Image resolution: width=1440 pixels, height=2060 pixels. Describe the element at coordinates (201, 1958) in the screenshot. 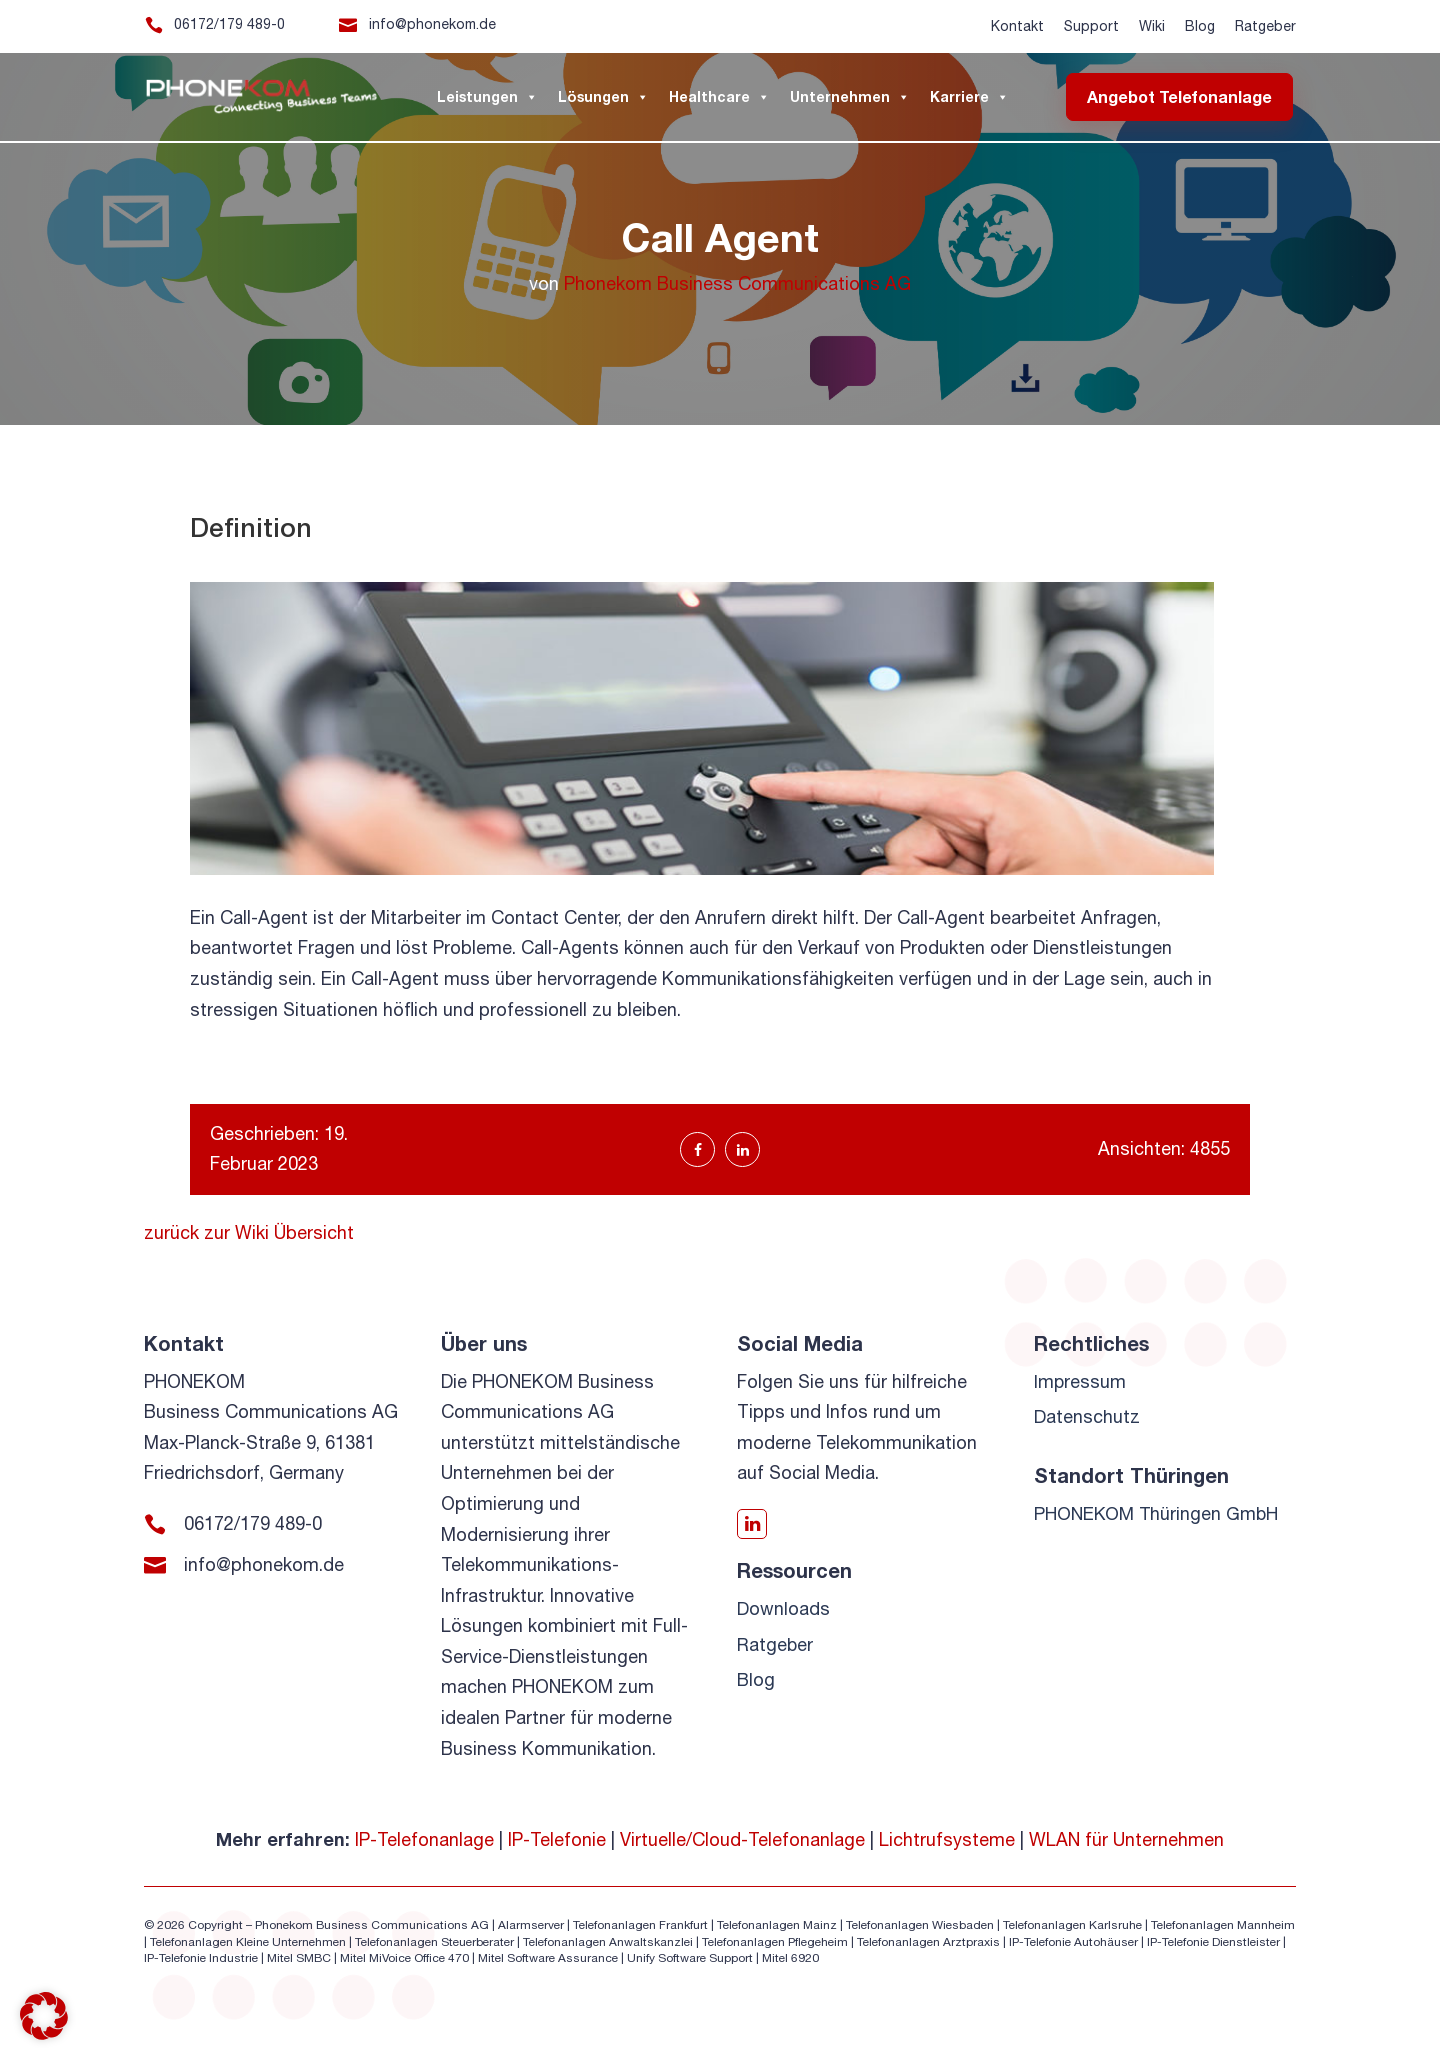

I see `IP-Telefonie Industrie` at that location.